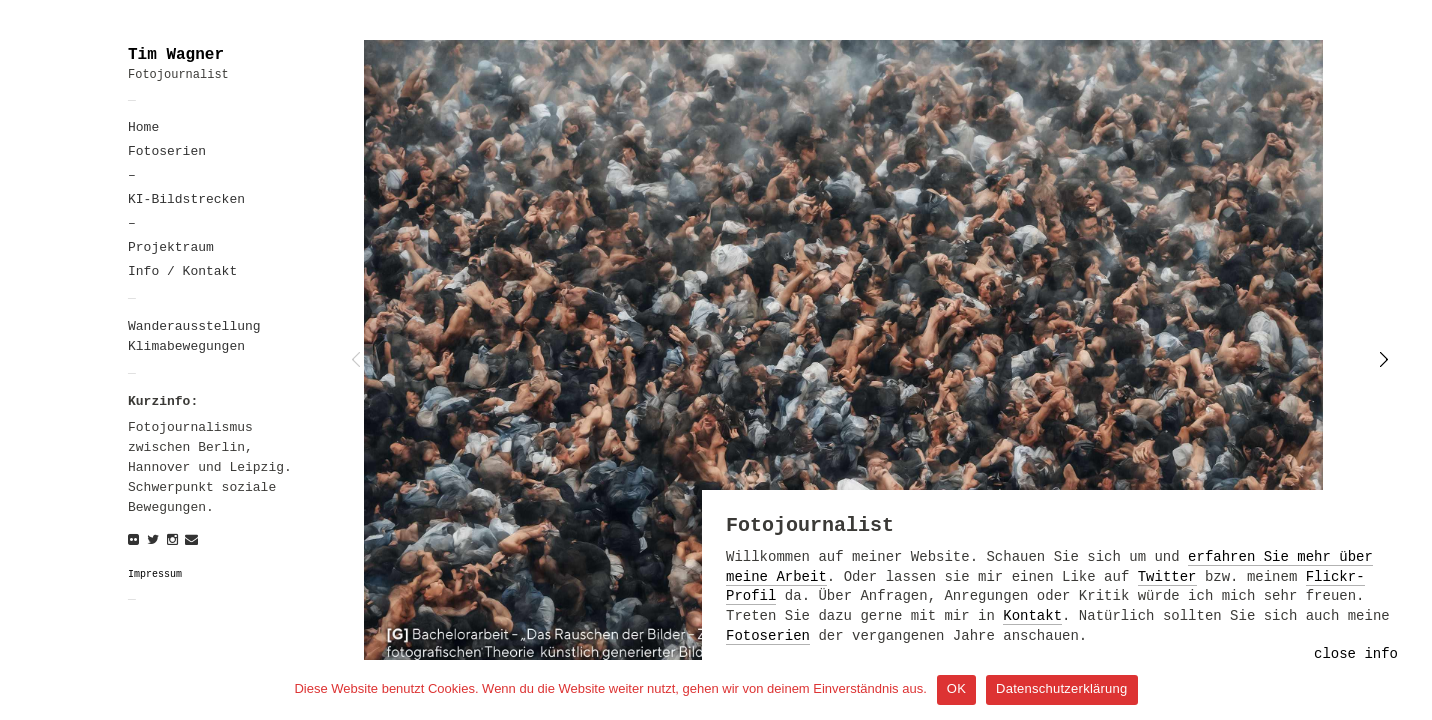 Image resolution: width=1432 pixels, height=720 pixels. I want to click on Datenschutzerklärung, so click(1061, 688).